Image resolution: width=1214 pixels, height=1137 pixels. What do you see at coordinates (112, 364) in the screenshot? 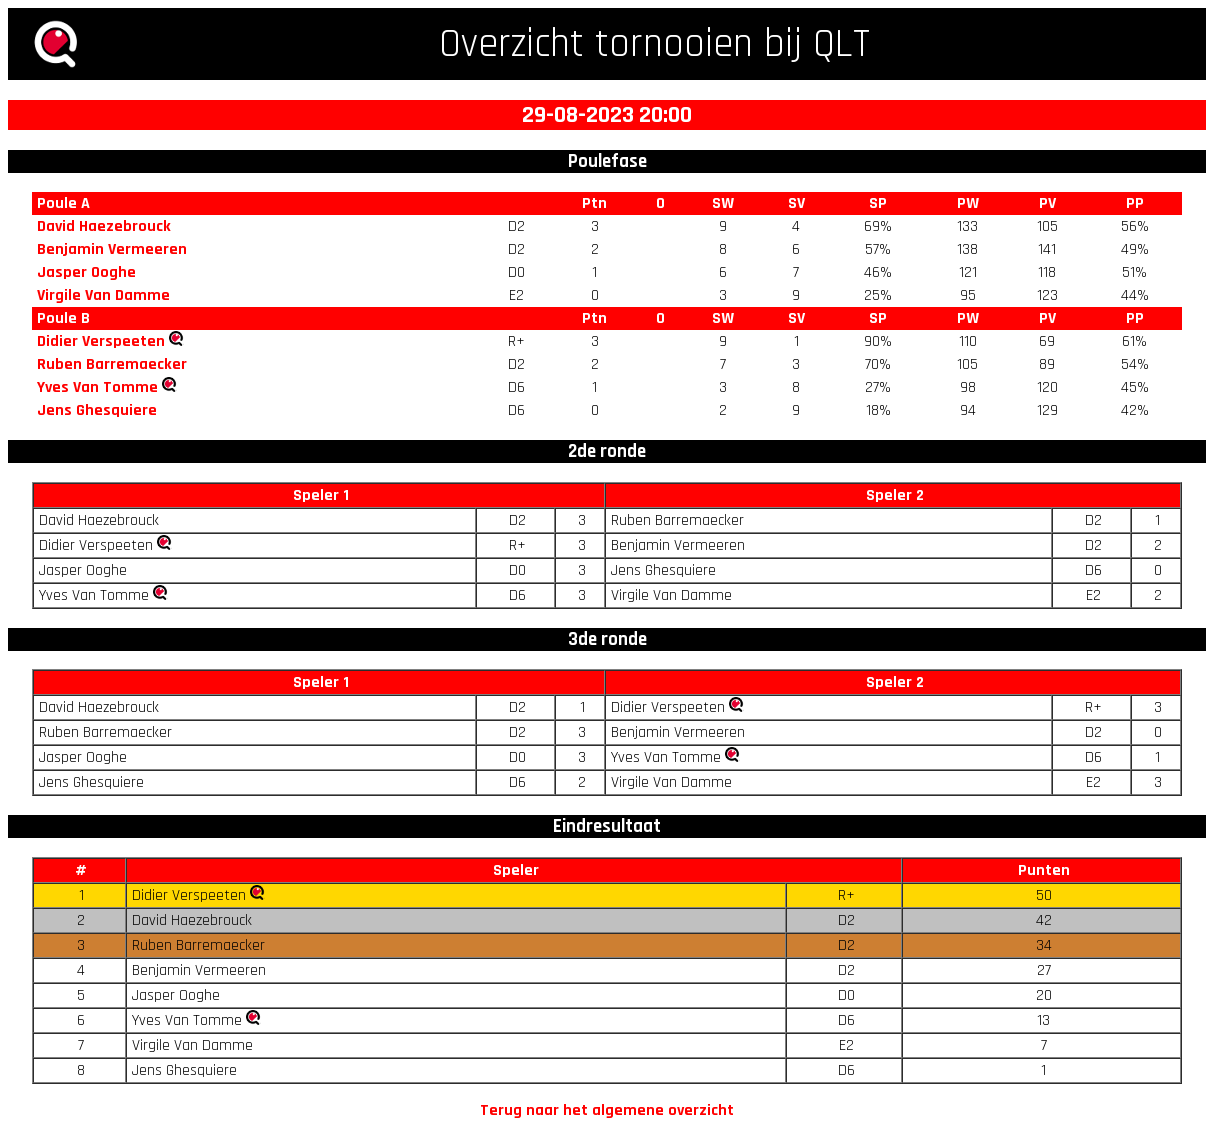
I see `Ruben Barremaecker` at bounding box center [112, 364].